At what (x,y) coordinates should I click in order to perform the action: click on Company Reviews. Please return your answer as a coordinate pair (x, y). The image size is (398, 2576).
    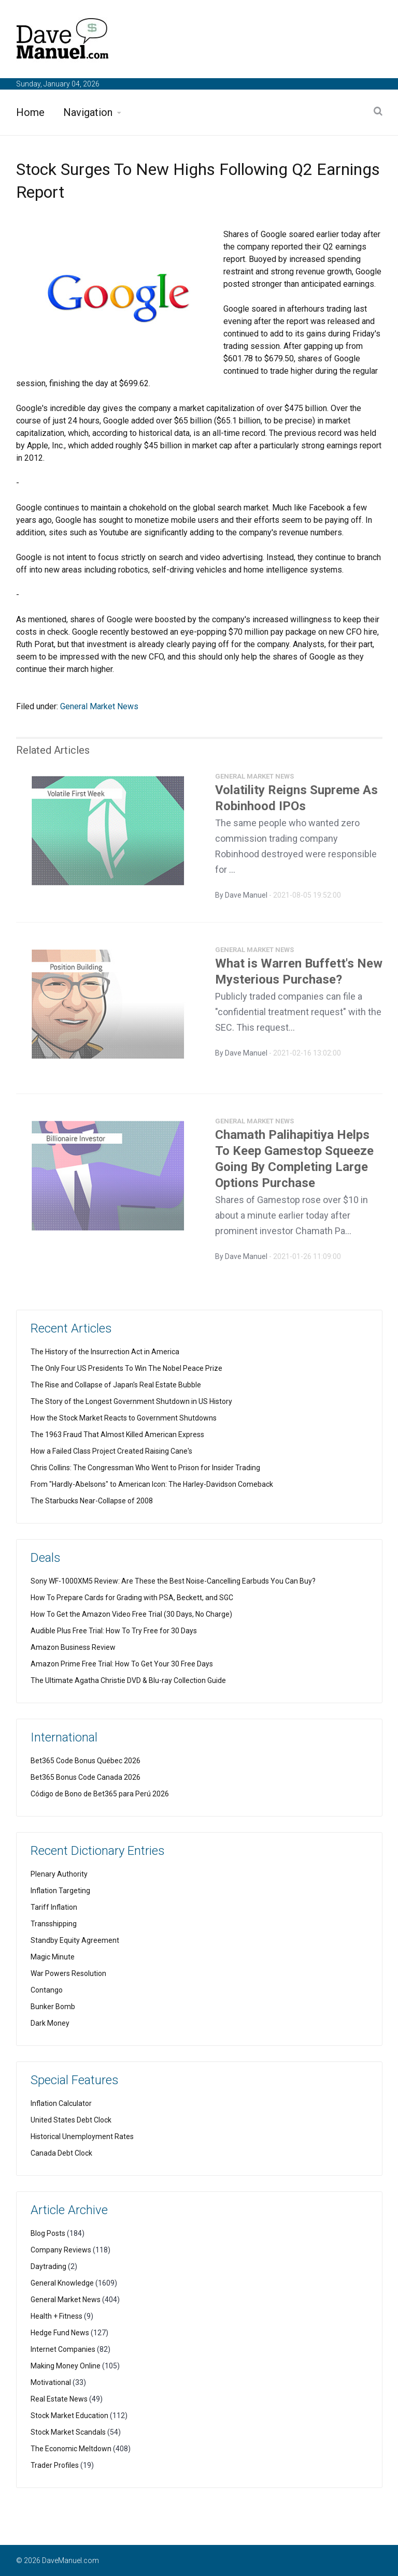
    Looking at the image, I should click on (61, 2250).